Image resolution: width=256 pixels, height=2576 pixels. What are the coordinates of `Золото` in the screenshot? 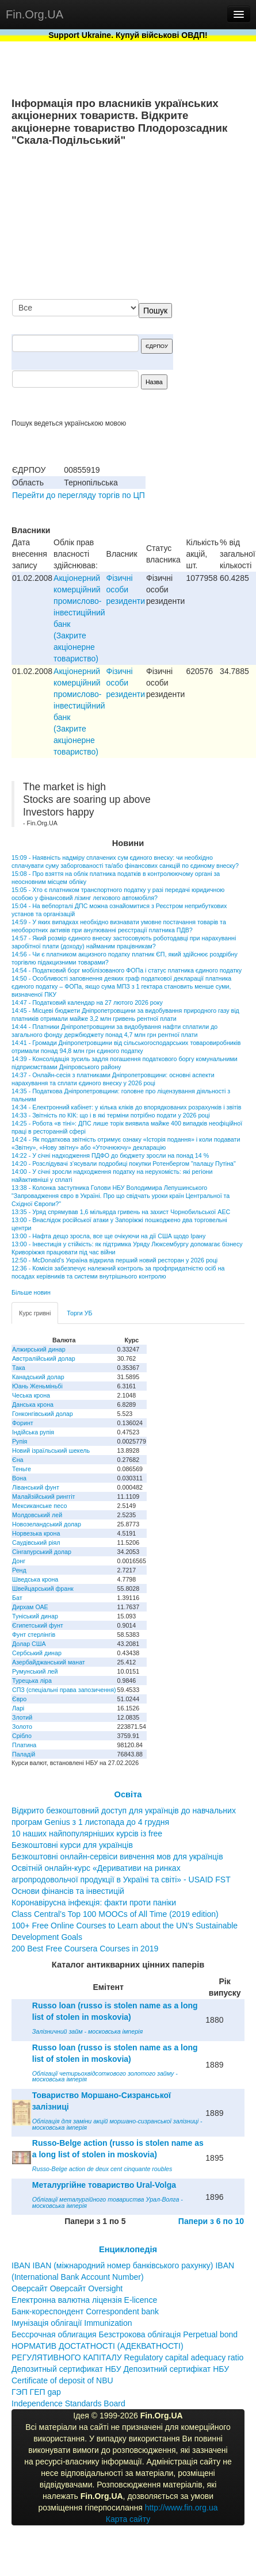 It's located at (22, 1726).